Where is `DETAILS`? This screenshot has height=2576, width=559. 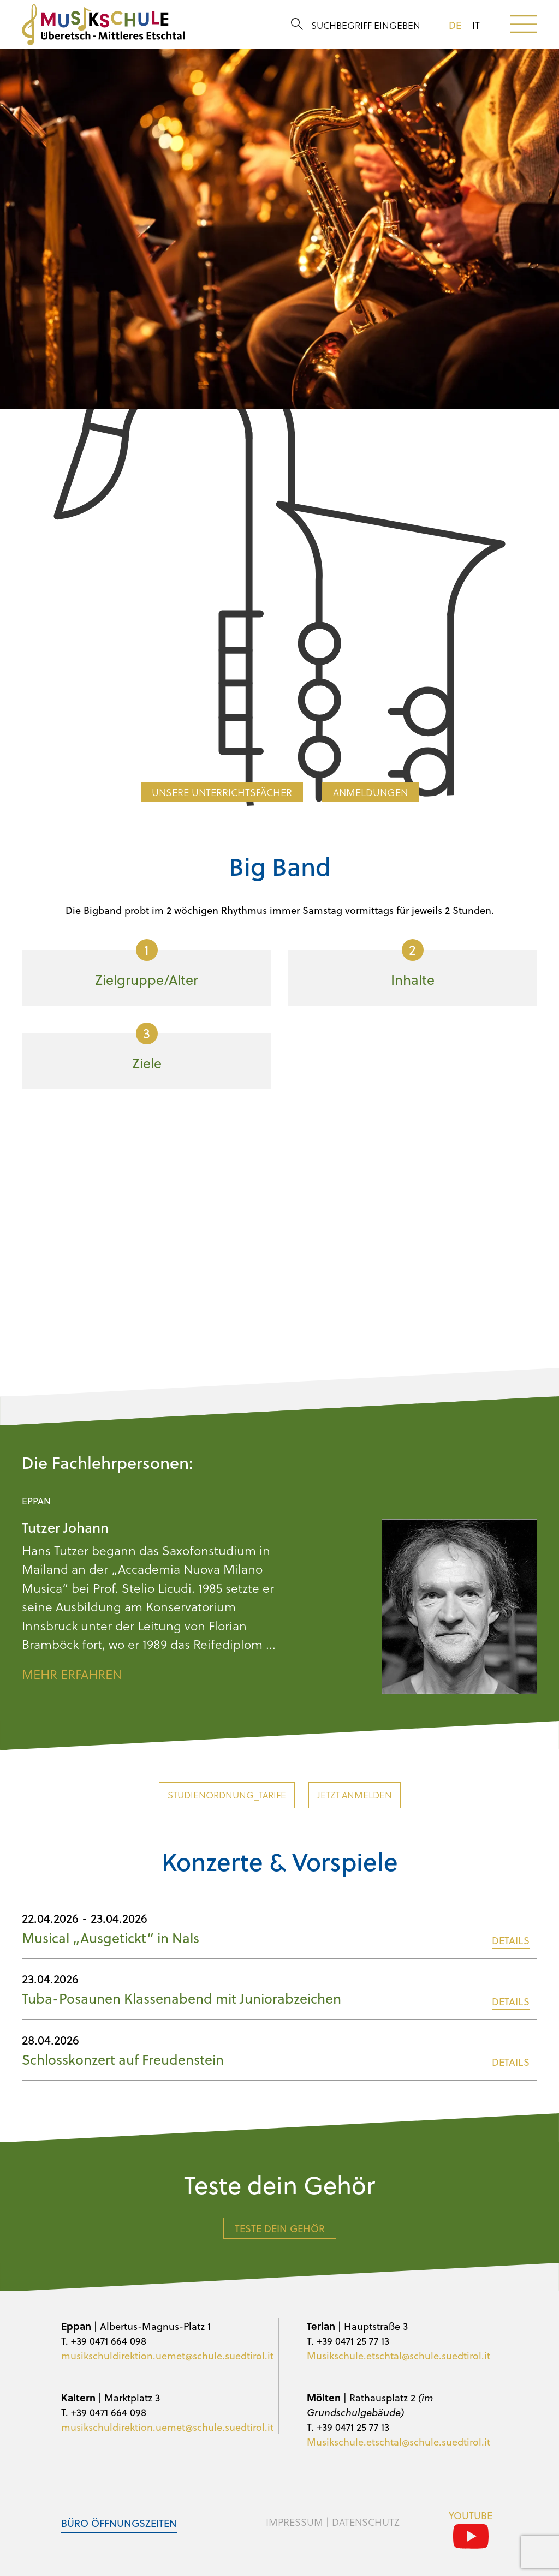
DETAILS is located at coordinates (511, 1940).